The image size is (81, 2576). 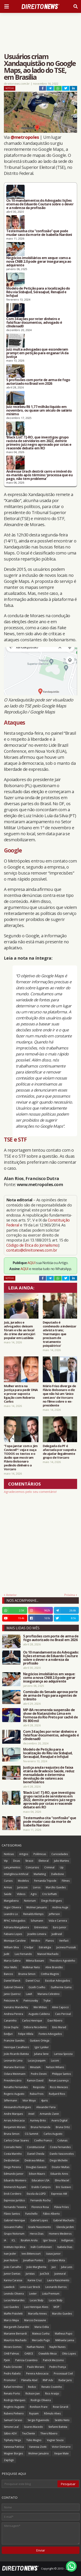 I want to click on Juiz recebeu R$ 1,77 milhão líquido em novembro, ou quase um século de salário mínimo, so click(x=39, y=410).